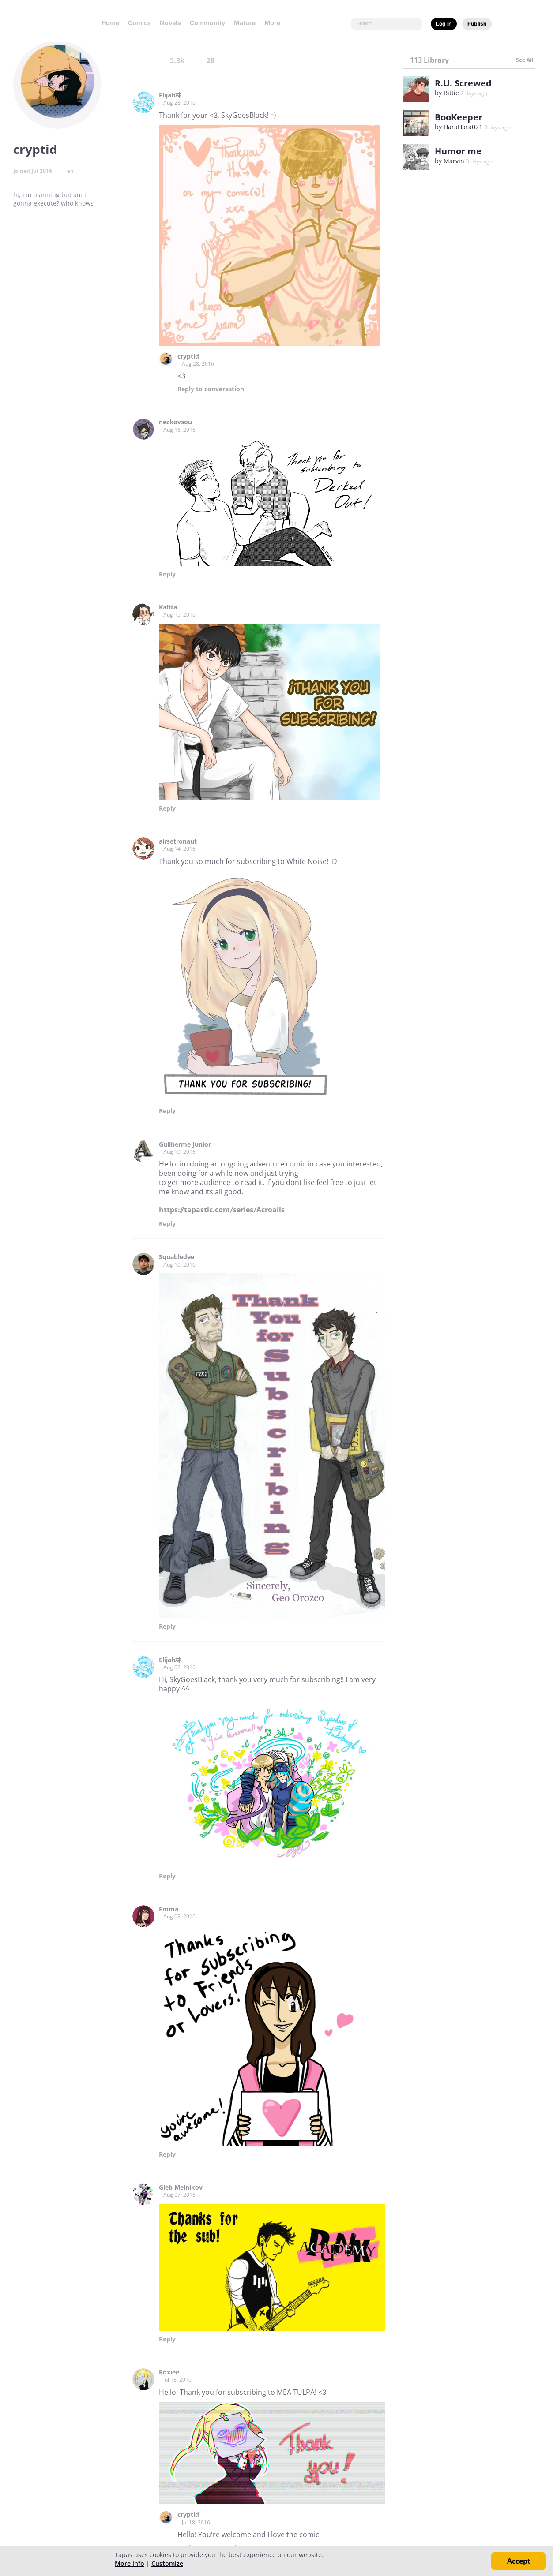 The height and width of the screenshot is (2576, 553). What do you see at coordinates (185, 1144) in the screenshot?
I see `Guilherme Junior` at bounding box center [185, 1144].